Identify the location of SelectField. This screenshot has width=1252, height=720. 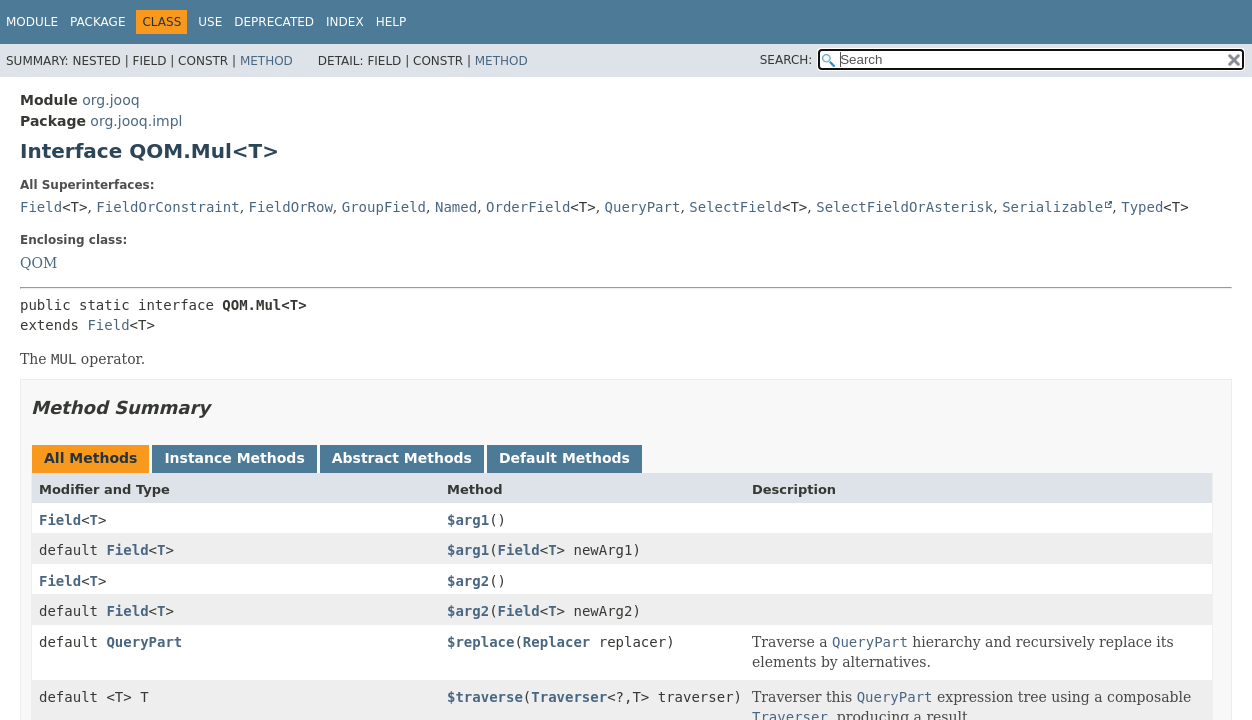
(735, 207).